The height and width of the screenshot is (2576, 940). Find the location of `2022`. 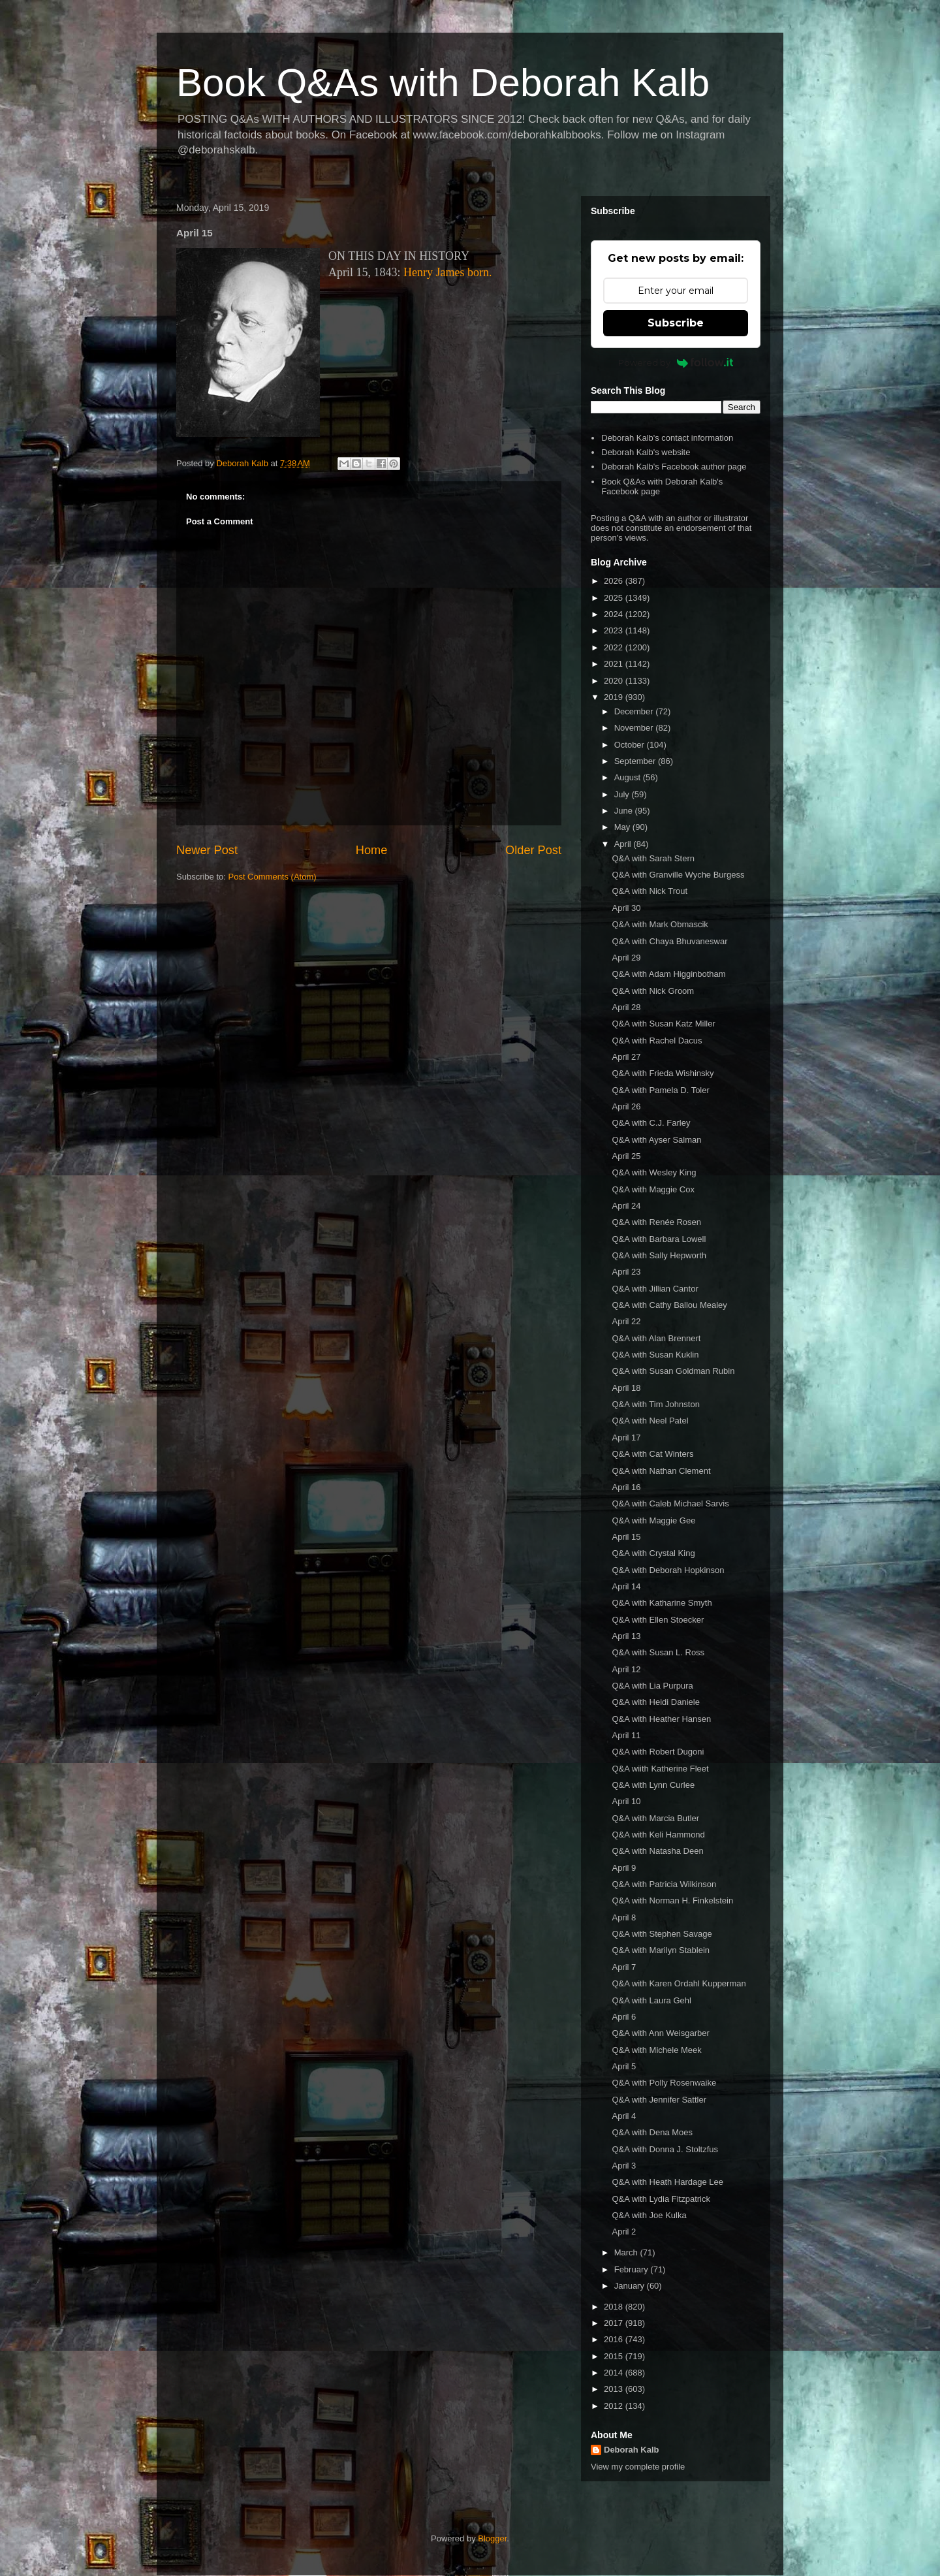

2022 is located at coordinates (614, 647).